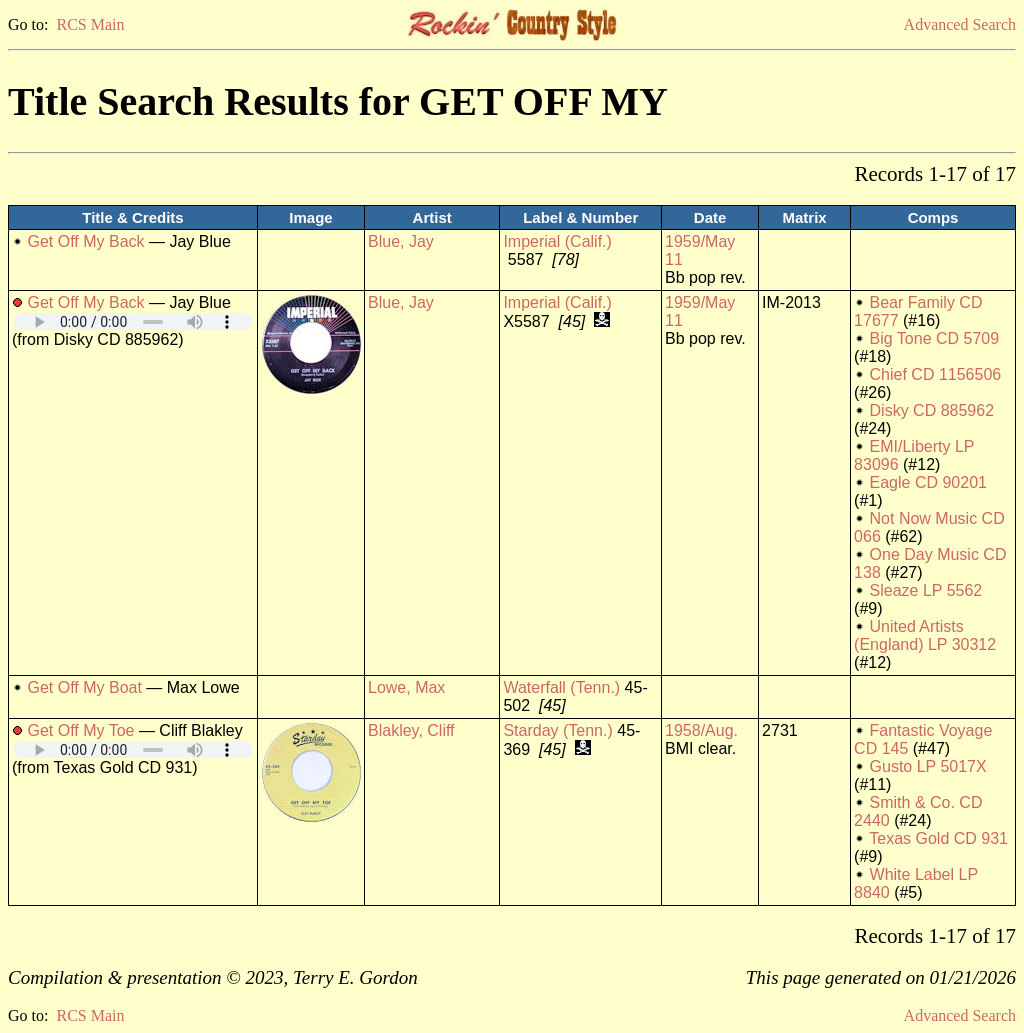 The height and width of the screenshot is (1033, 1024). I want to click on Get Off My Boat, so click(84, 687).